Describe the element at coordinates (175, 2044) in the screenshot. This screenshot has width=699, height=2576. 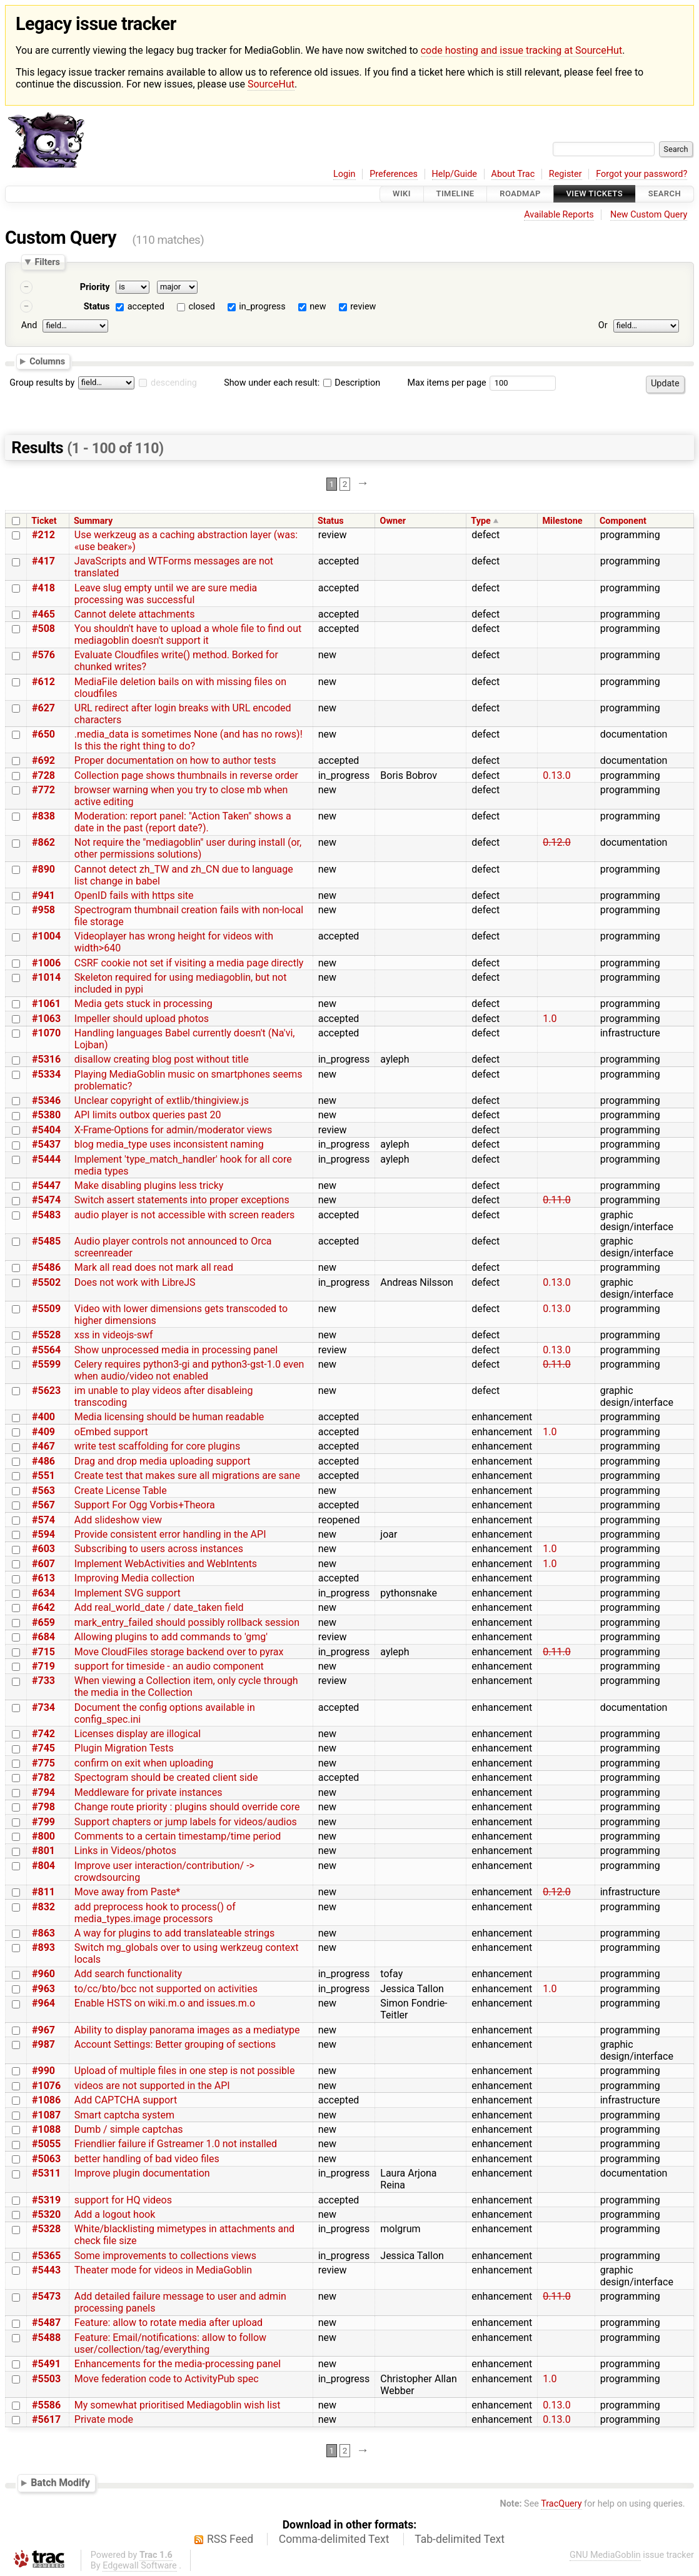
I see `Account Settings: Better grouping of sections` at that location.